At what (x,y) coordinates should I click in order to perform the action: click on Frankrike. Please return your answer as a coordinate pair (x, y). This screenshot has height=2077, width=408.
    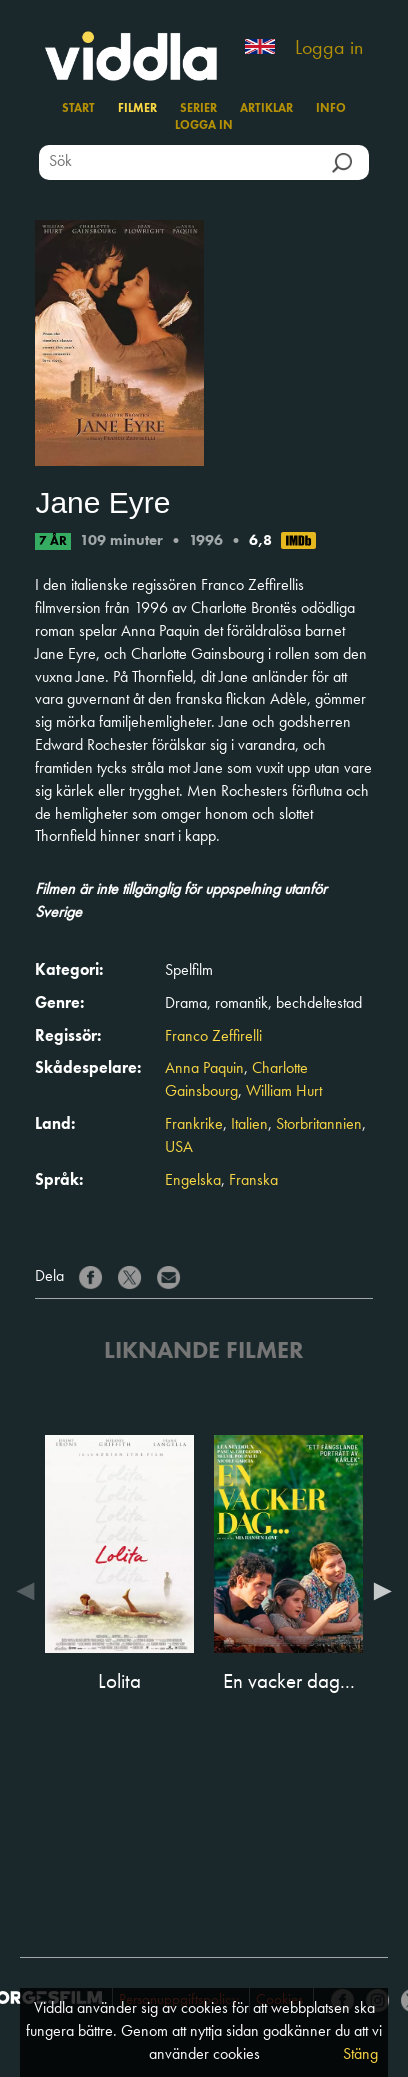
    Looking at the image, I should click on (194, 1125).